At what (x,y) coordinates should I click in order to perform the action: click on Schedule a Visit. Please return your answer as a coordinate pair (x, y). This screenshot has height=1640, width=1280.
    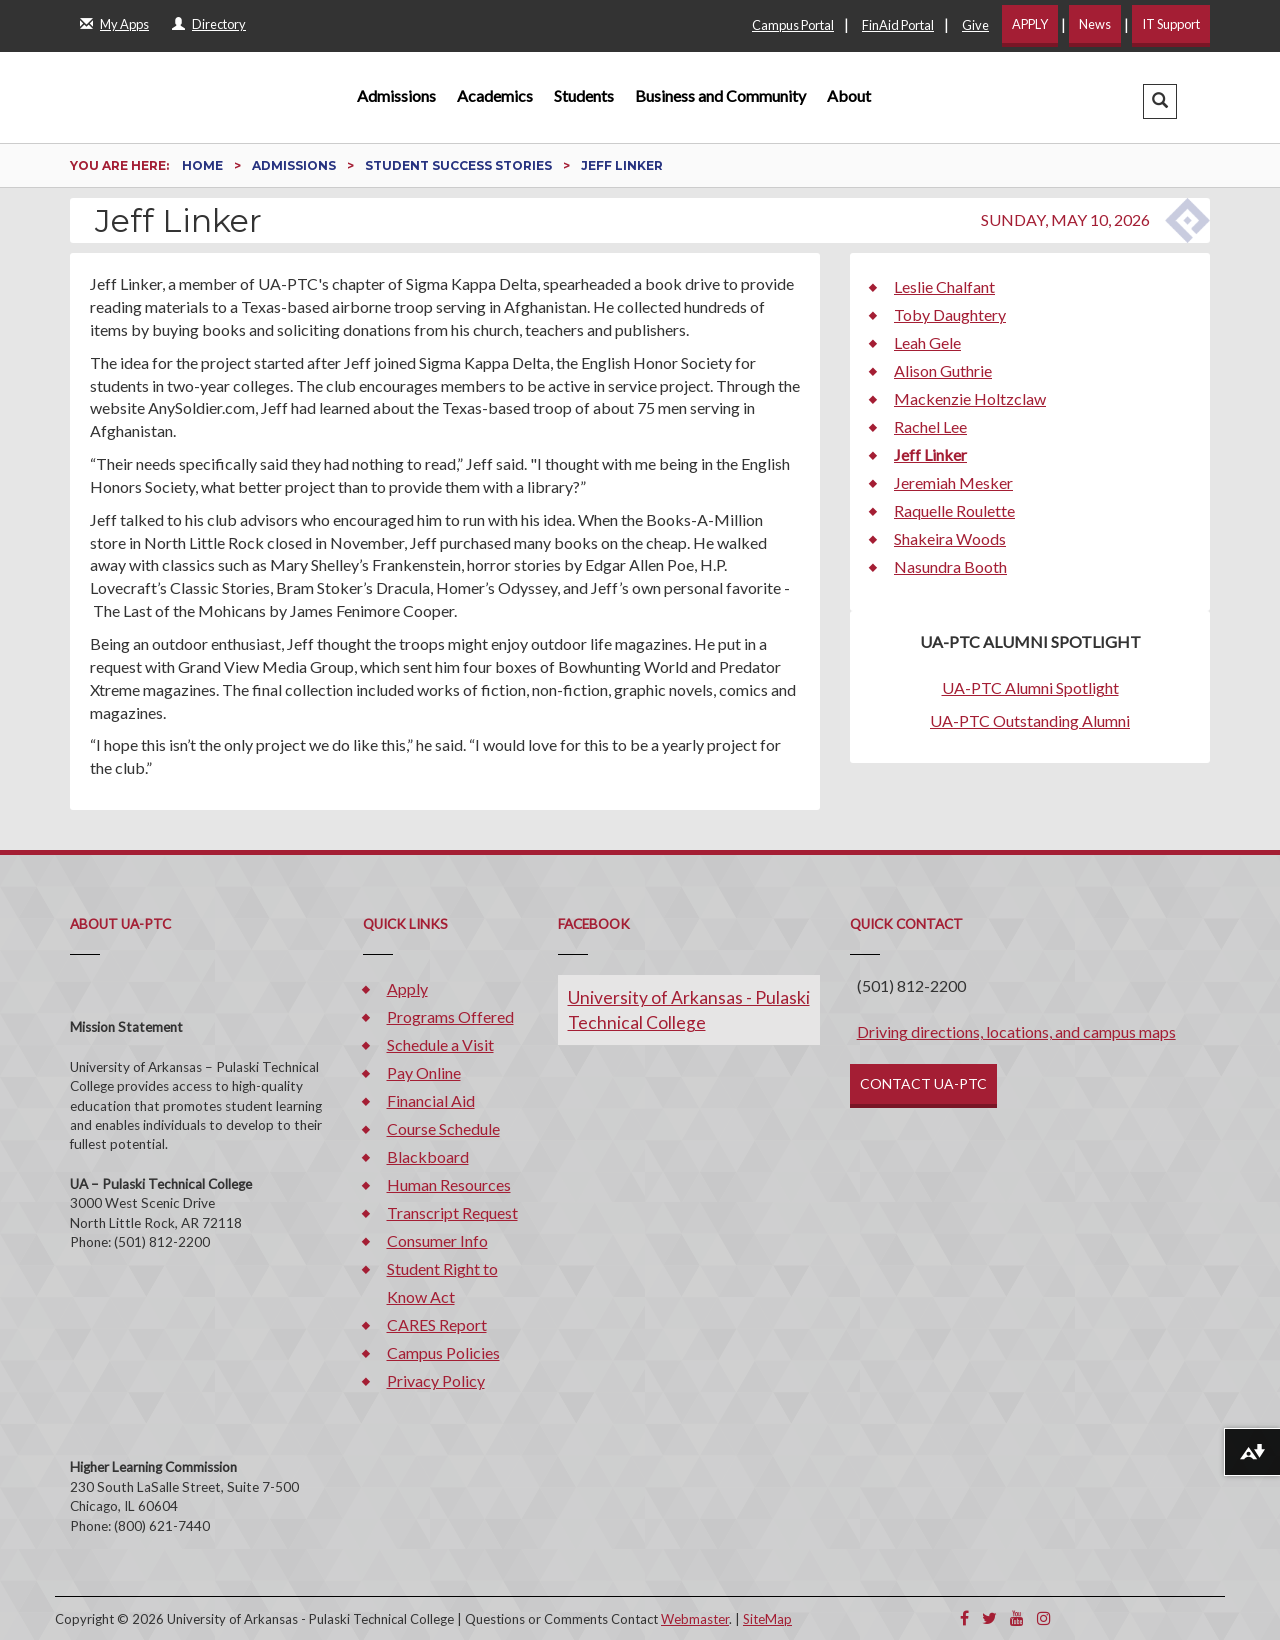
    Looking at the image, I should click on (440, 1044).